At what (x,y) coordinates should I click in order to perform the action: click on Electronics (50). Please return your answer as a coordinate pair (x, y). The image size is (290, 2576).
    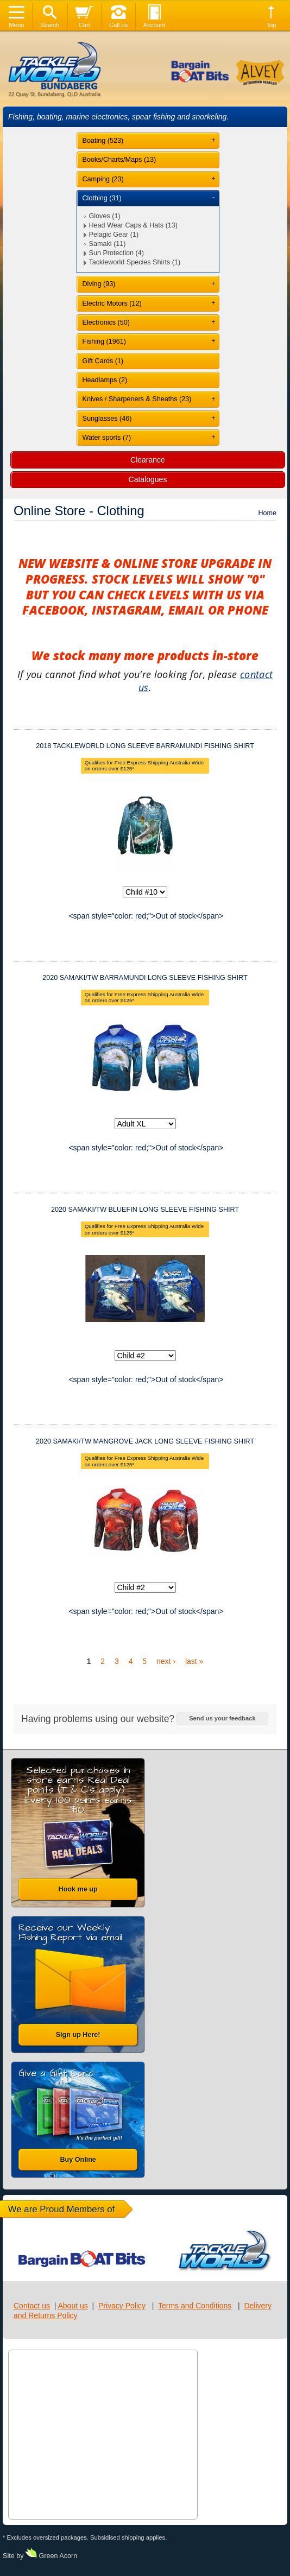
    Looking at the image, I should click on (106, 322).